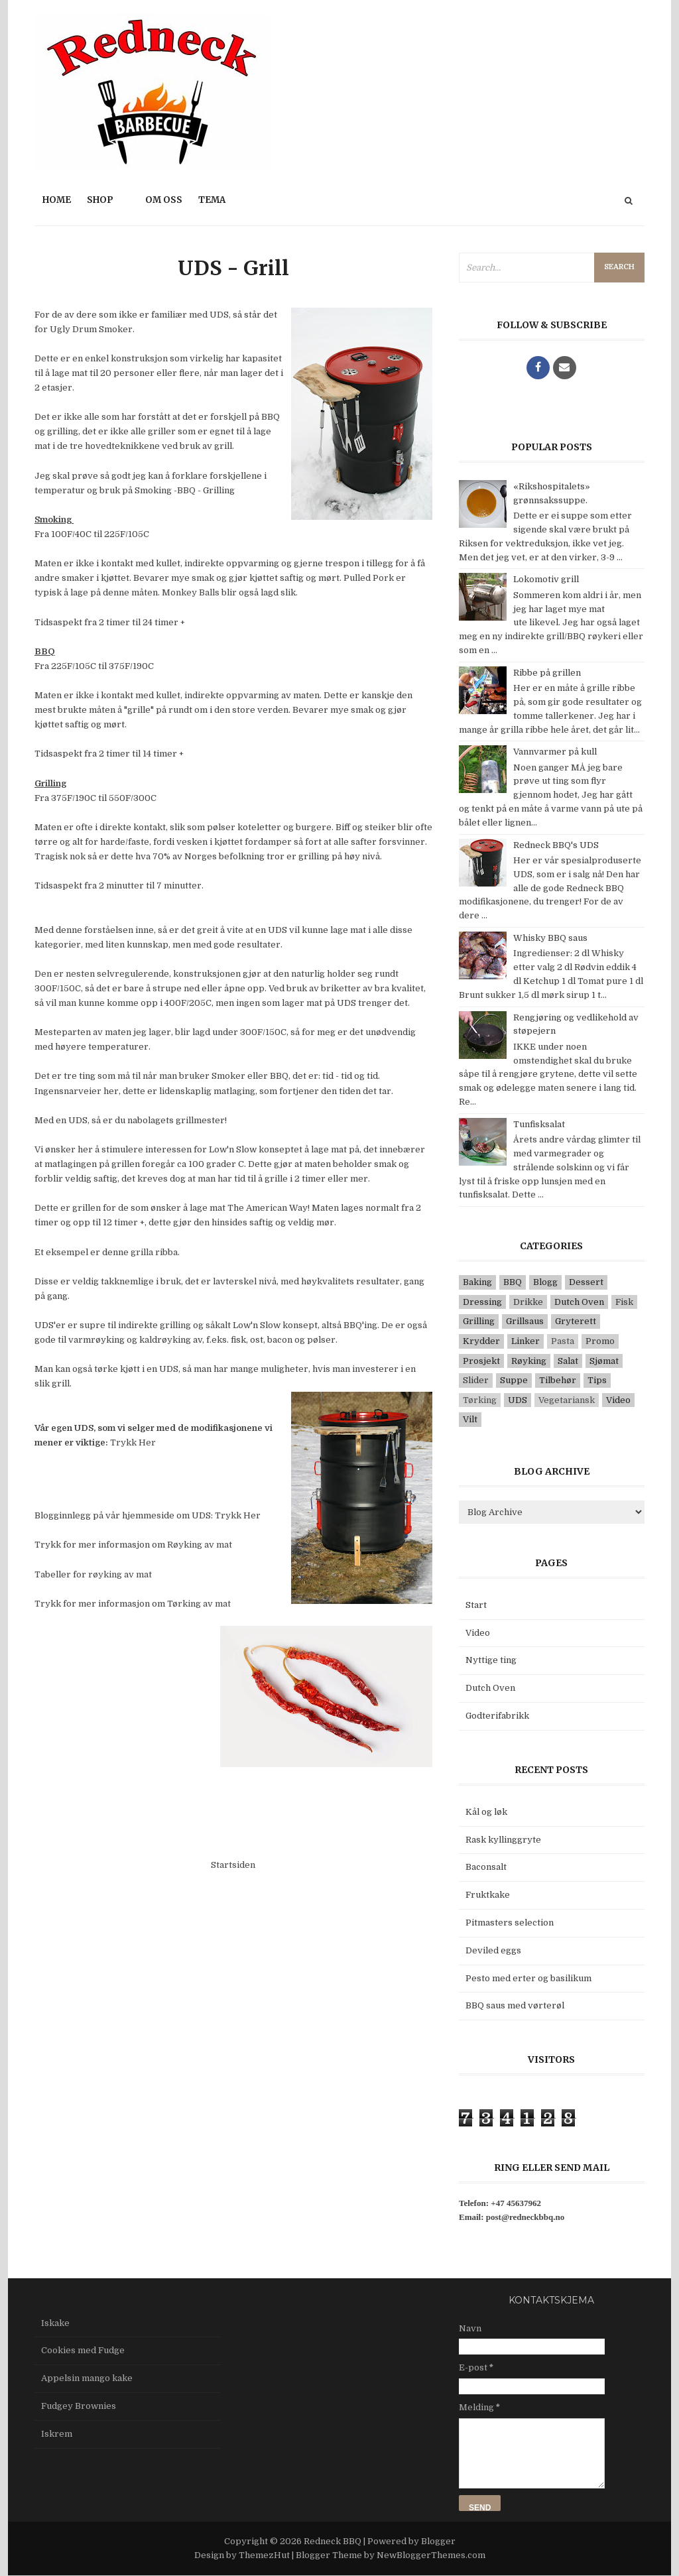 The image size is (679, 2576). What do you see at coordinates (566, 1400) in the screenshot?
I see `Vegetariansk` at bounding box center [566, 1400].